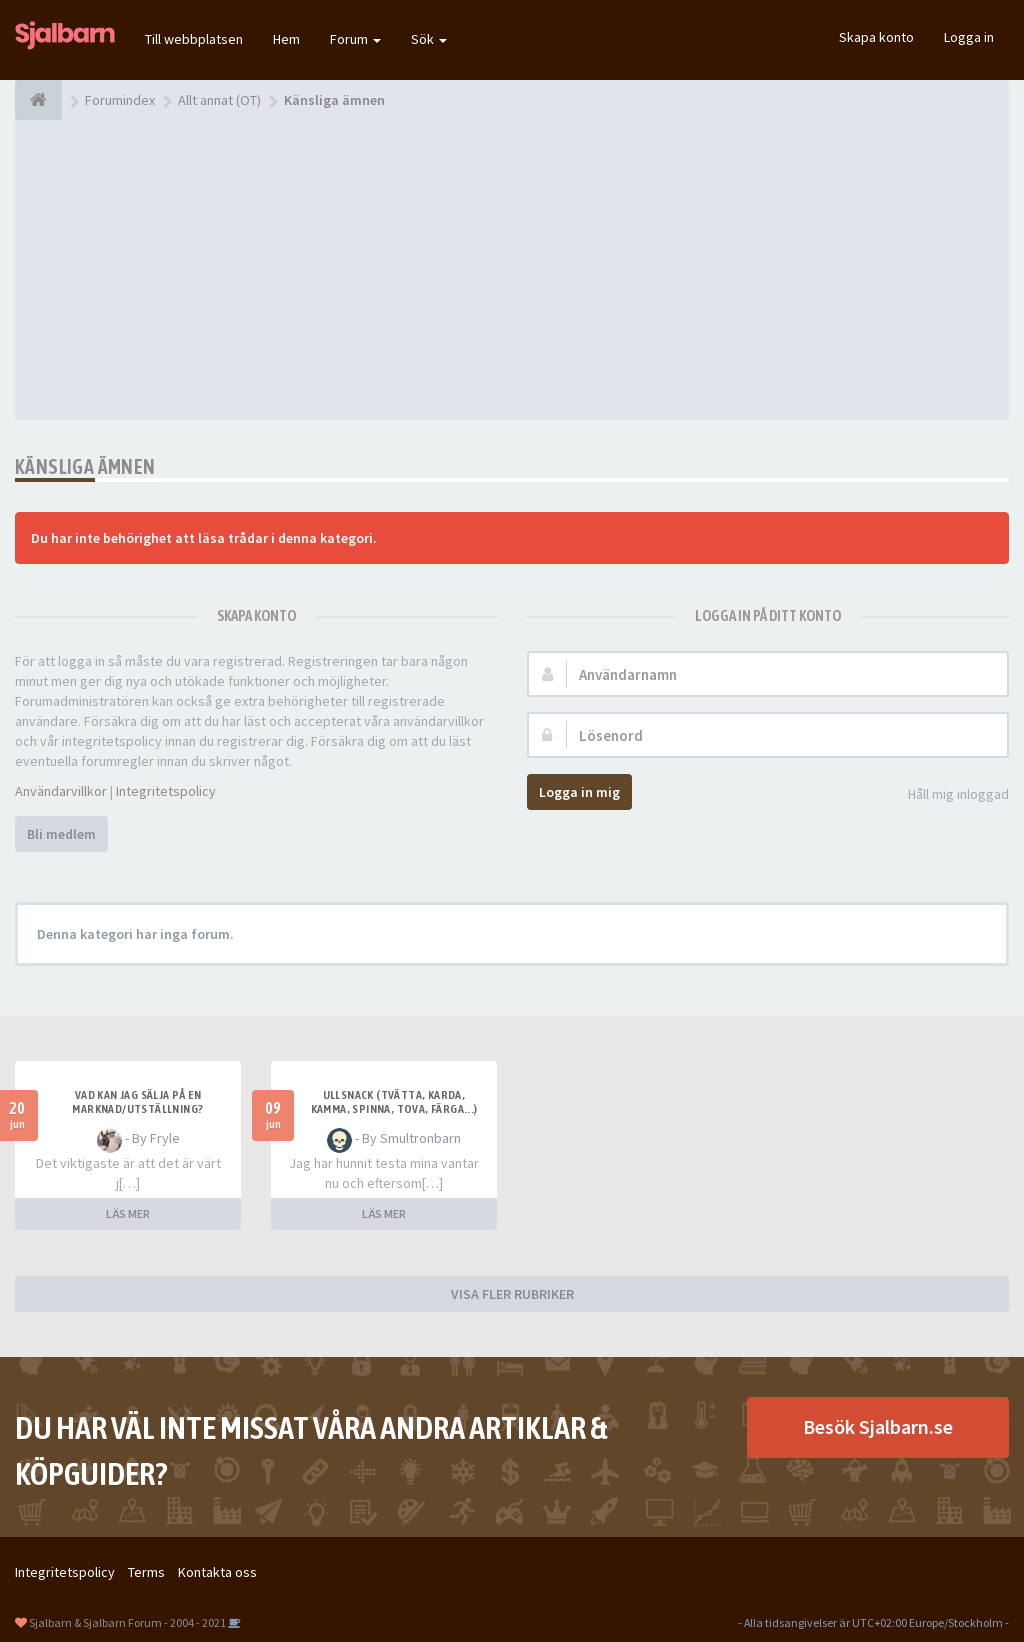 Image resolution: width=1024 pixels, height=1642 pixels. What do you see at coordinates (217, 1572) in the screenshot?
I see `Kontakta oss` at bounding box center [217, 1572].